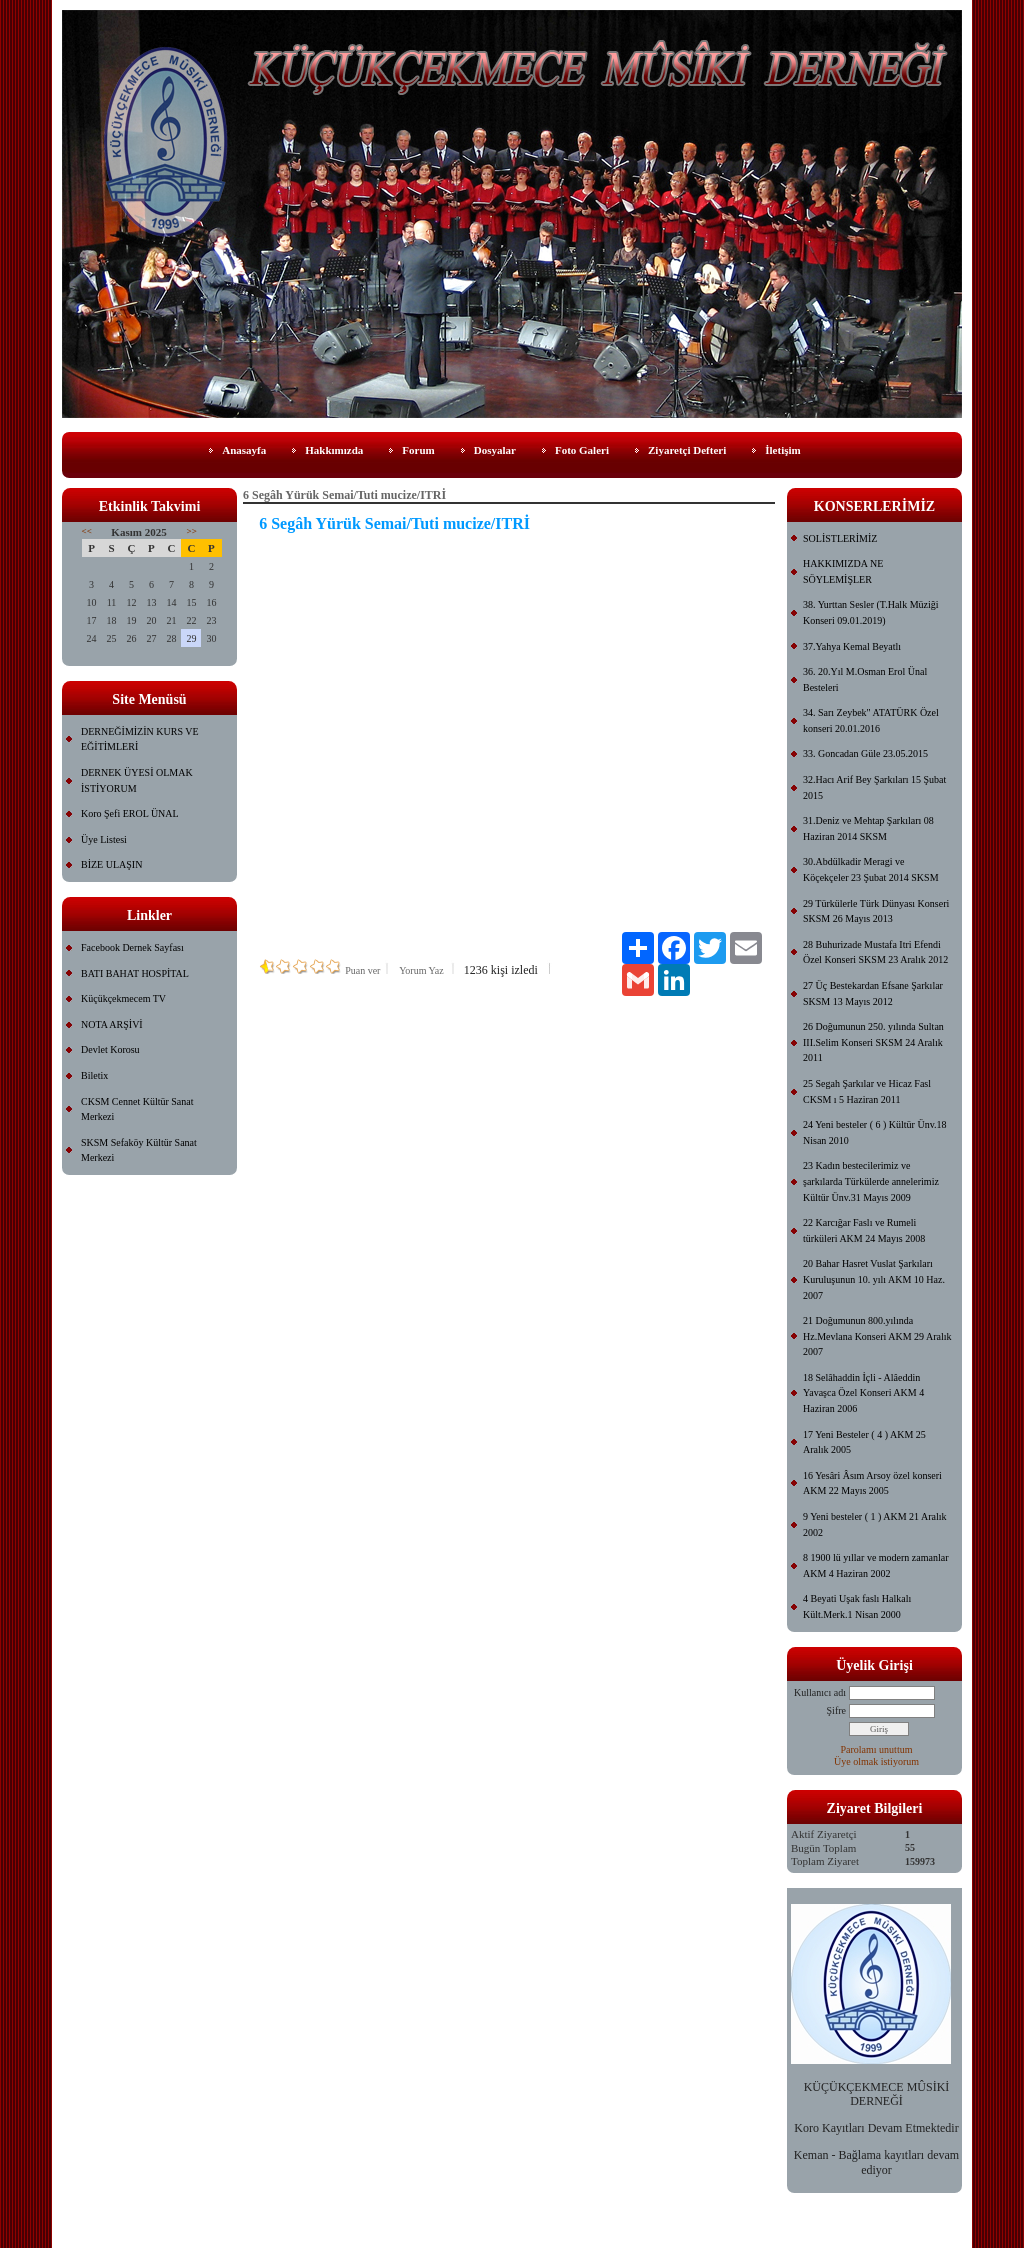 The height and width of the screenshot is (2248, 1024). I want to click on 16 Yesâri Âsım Arsoy özel konseri AKM 22 Mayıs 2005, so click(872, 1483).